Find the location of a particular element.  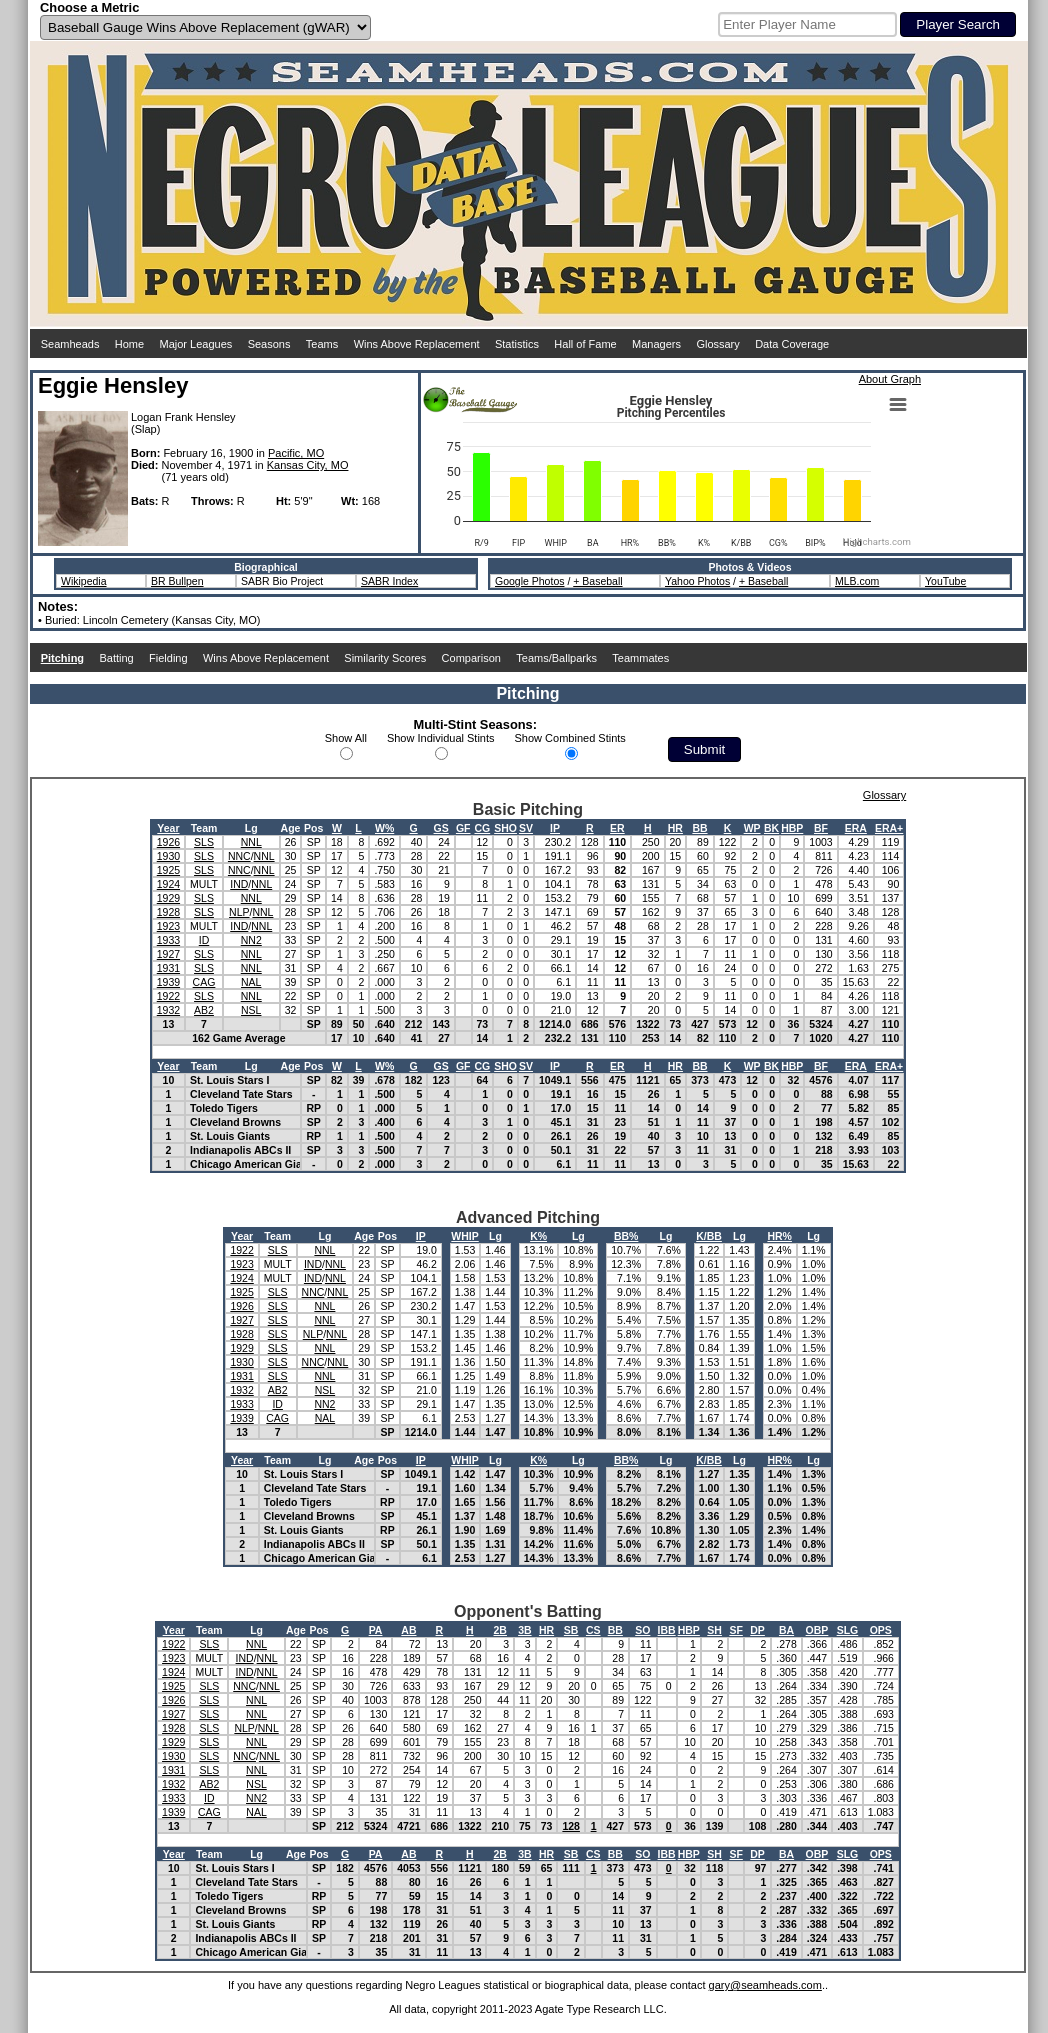

GS is located at coordinates (441, 828).